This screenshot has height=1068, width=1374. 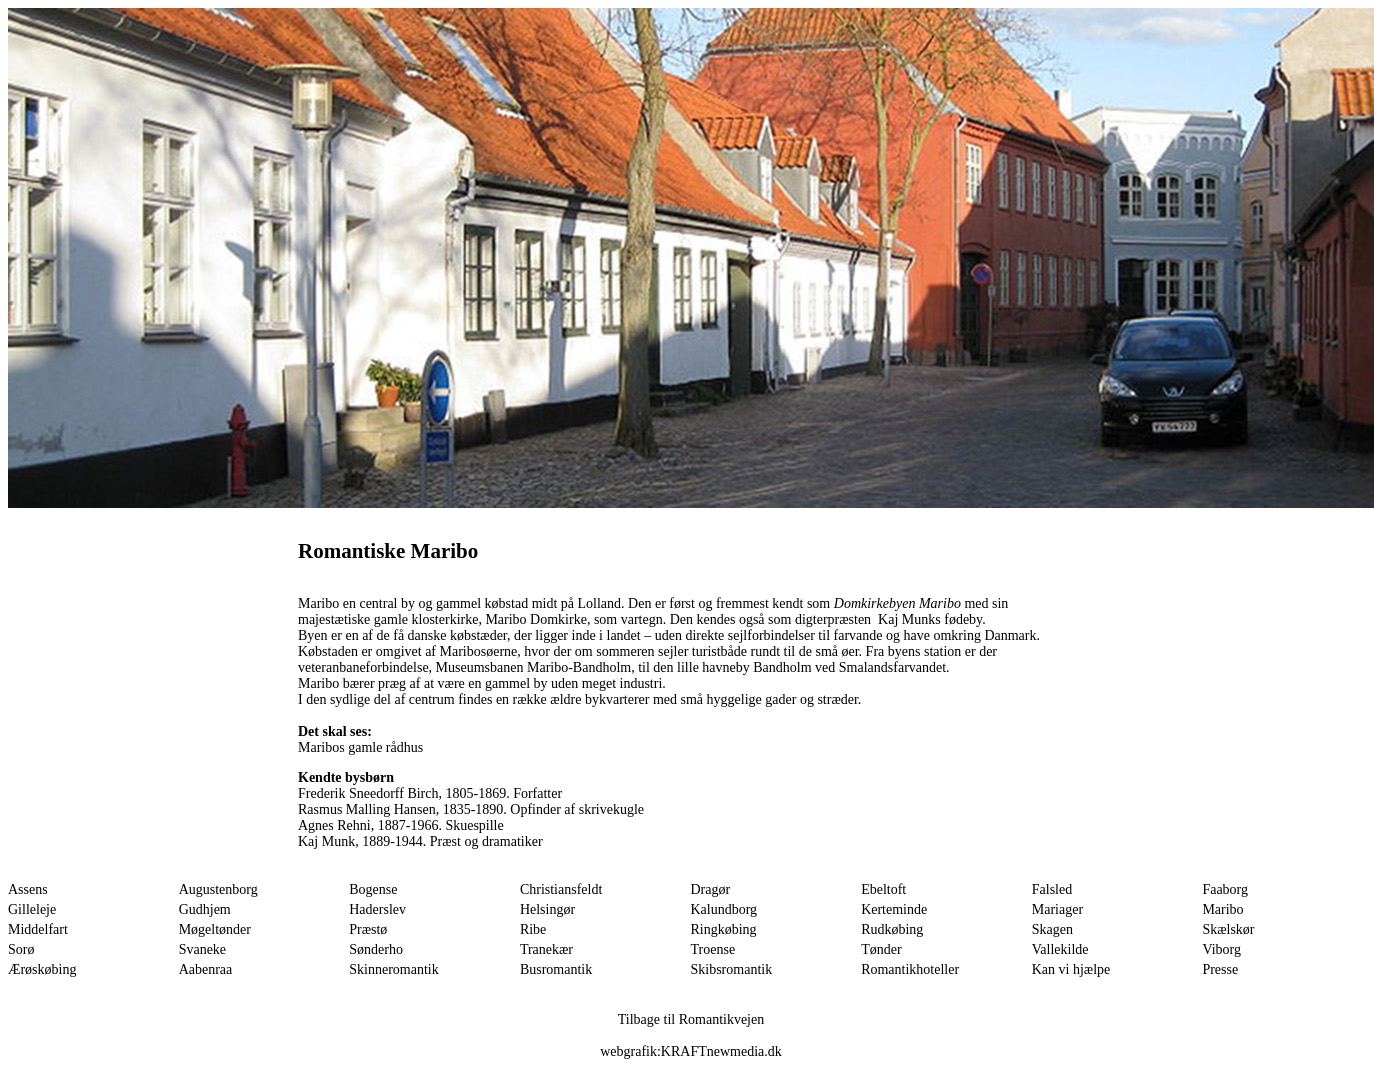 What do you see at coordinates (1060, 949) in the screenshot?
I see `Vallekilde` at bounding box center [1060, 949].